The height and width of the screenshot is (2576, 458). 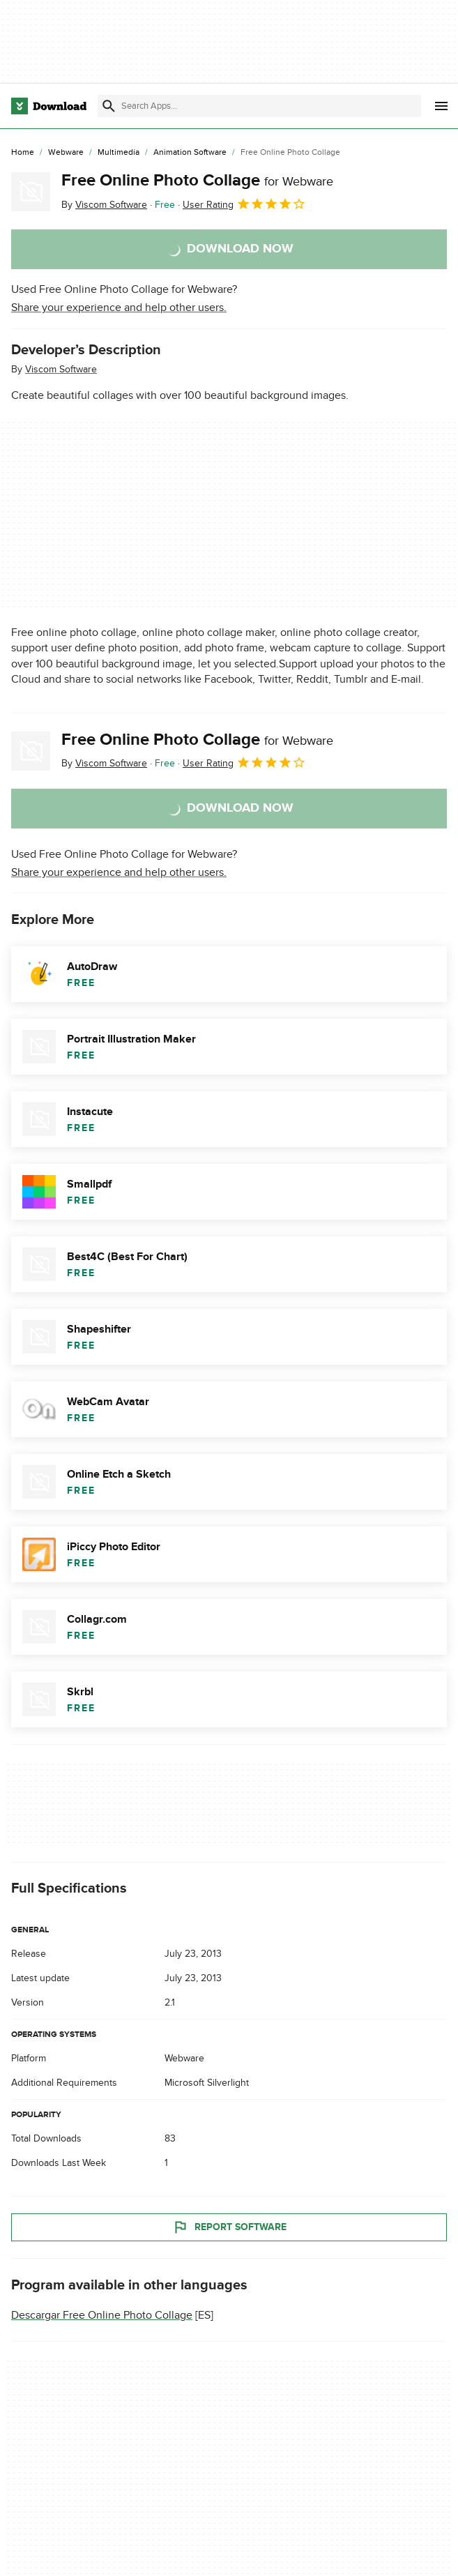 What do you see at coordinates (104, 205) in the screenshot?
I see `By` at bounding box center [104, 205].